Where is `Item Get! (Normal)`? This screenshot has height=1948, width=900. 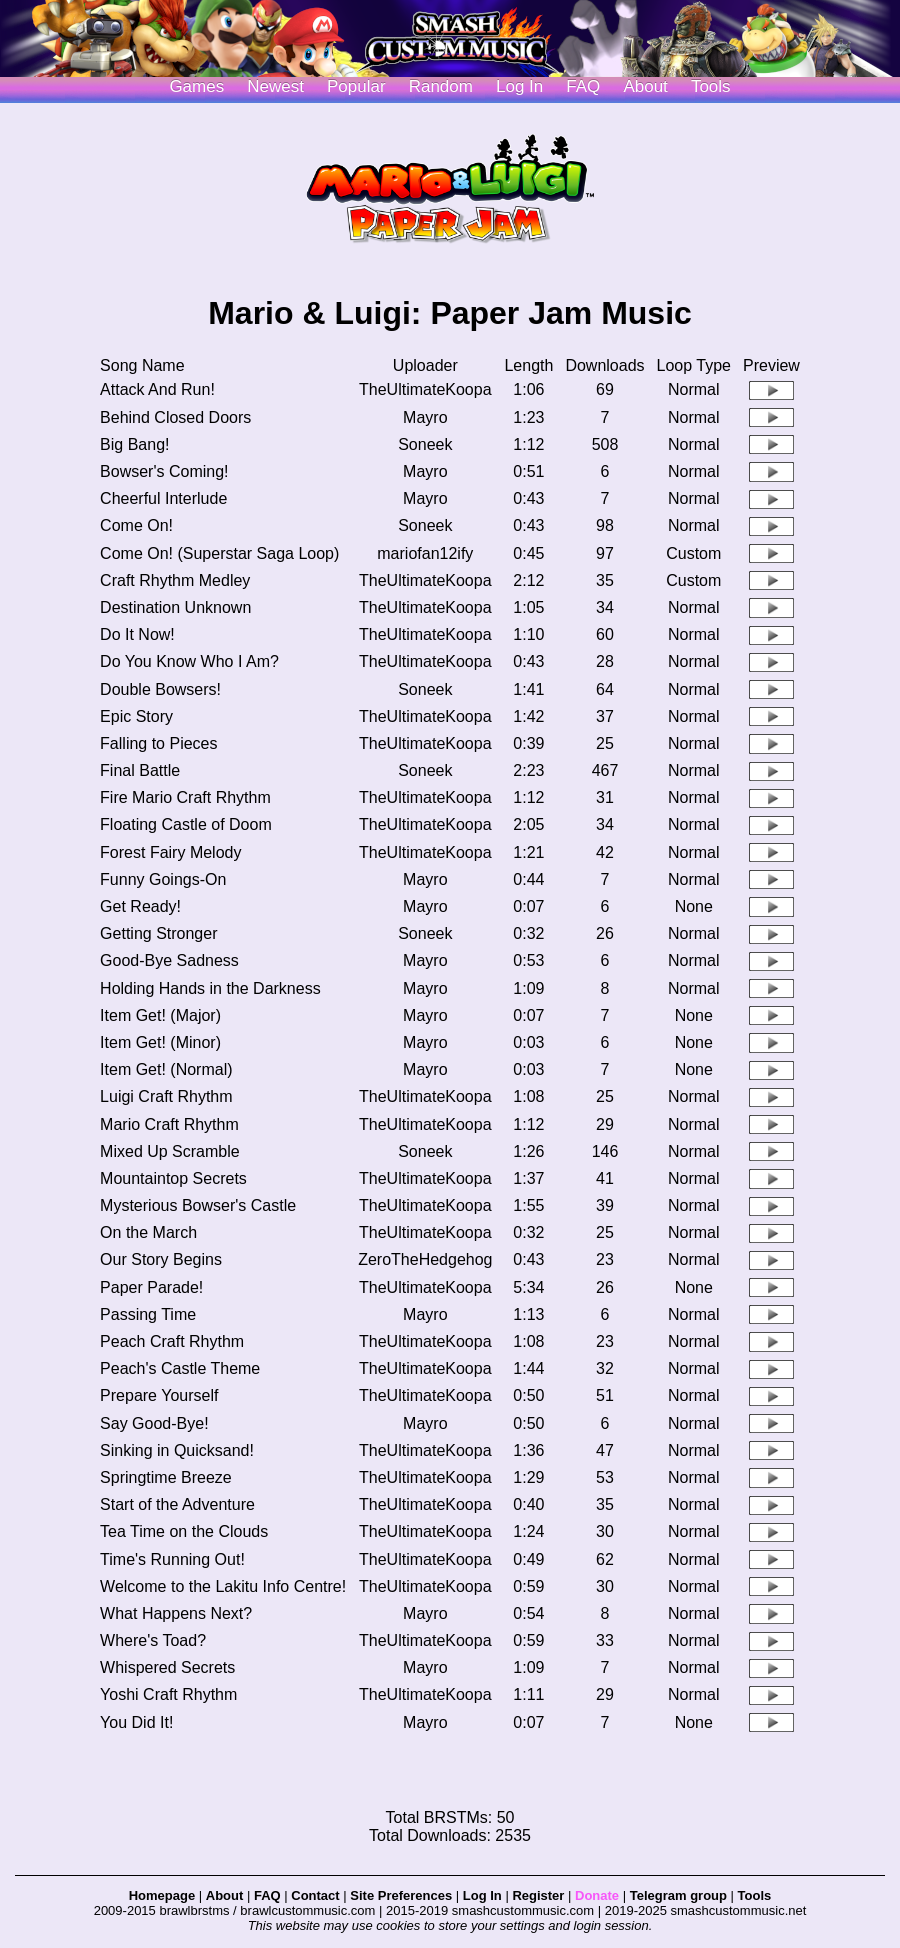
Item Get! (Normal) is located at coordinates (166, 1069).